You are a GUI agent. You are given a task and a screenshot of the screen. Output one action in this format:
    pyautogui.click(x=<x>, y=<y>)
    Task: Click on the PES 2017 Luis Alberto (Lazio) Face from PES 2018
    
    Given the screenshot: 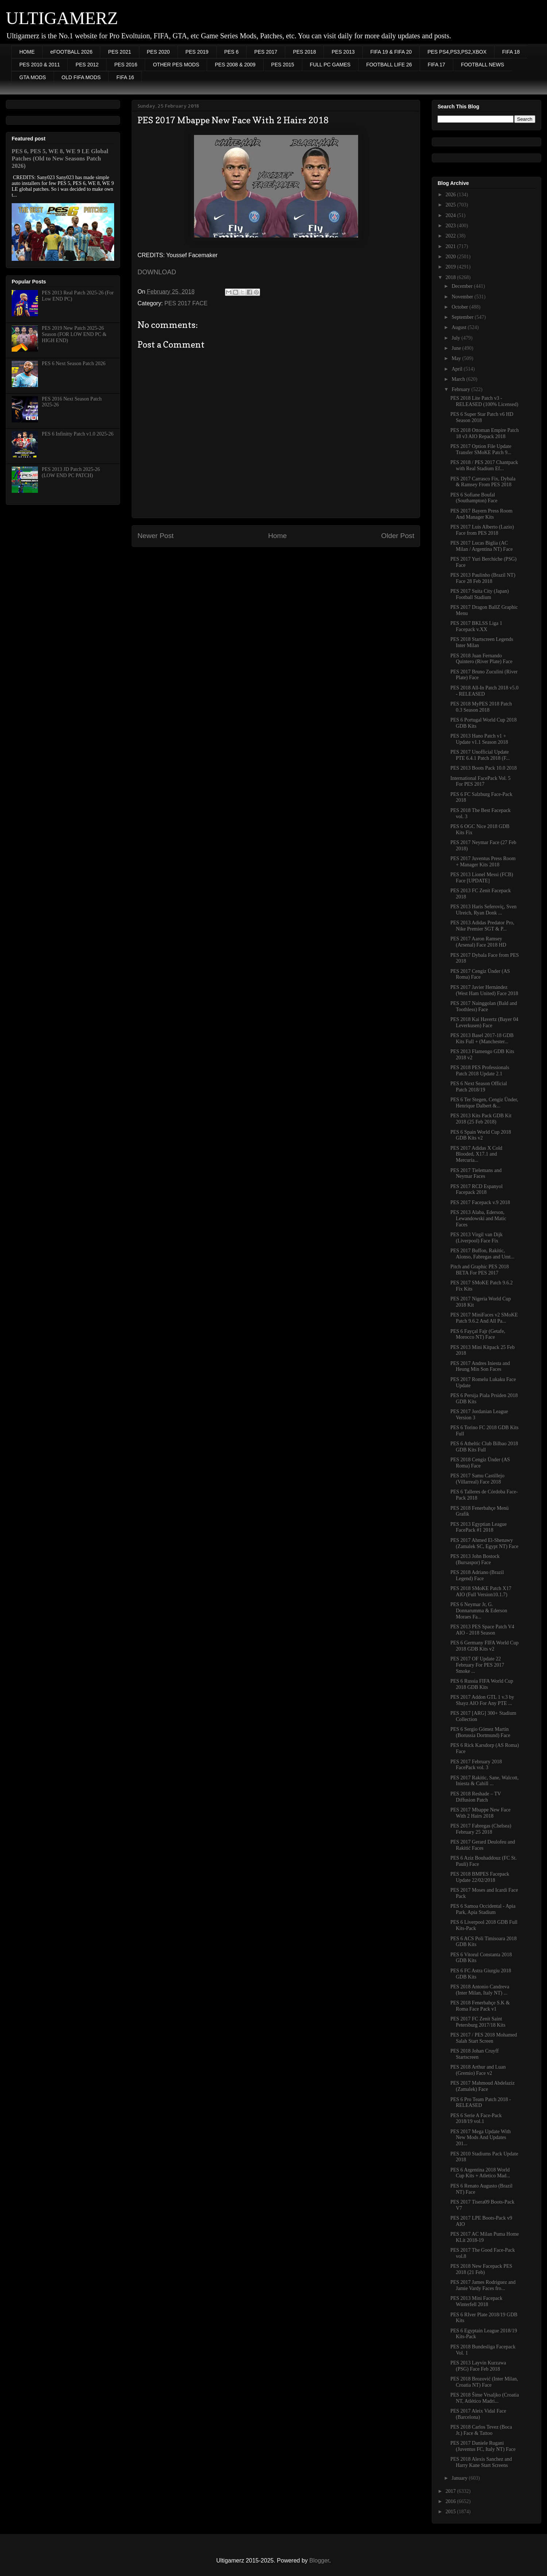 What is the action you would take?
    pyautogui.click(x=482, y=530)
    